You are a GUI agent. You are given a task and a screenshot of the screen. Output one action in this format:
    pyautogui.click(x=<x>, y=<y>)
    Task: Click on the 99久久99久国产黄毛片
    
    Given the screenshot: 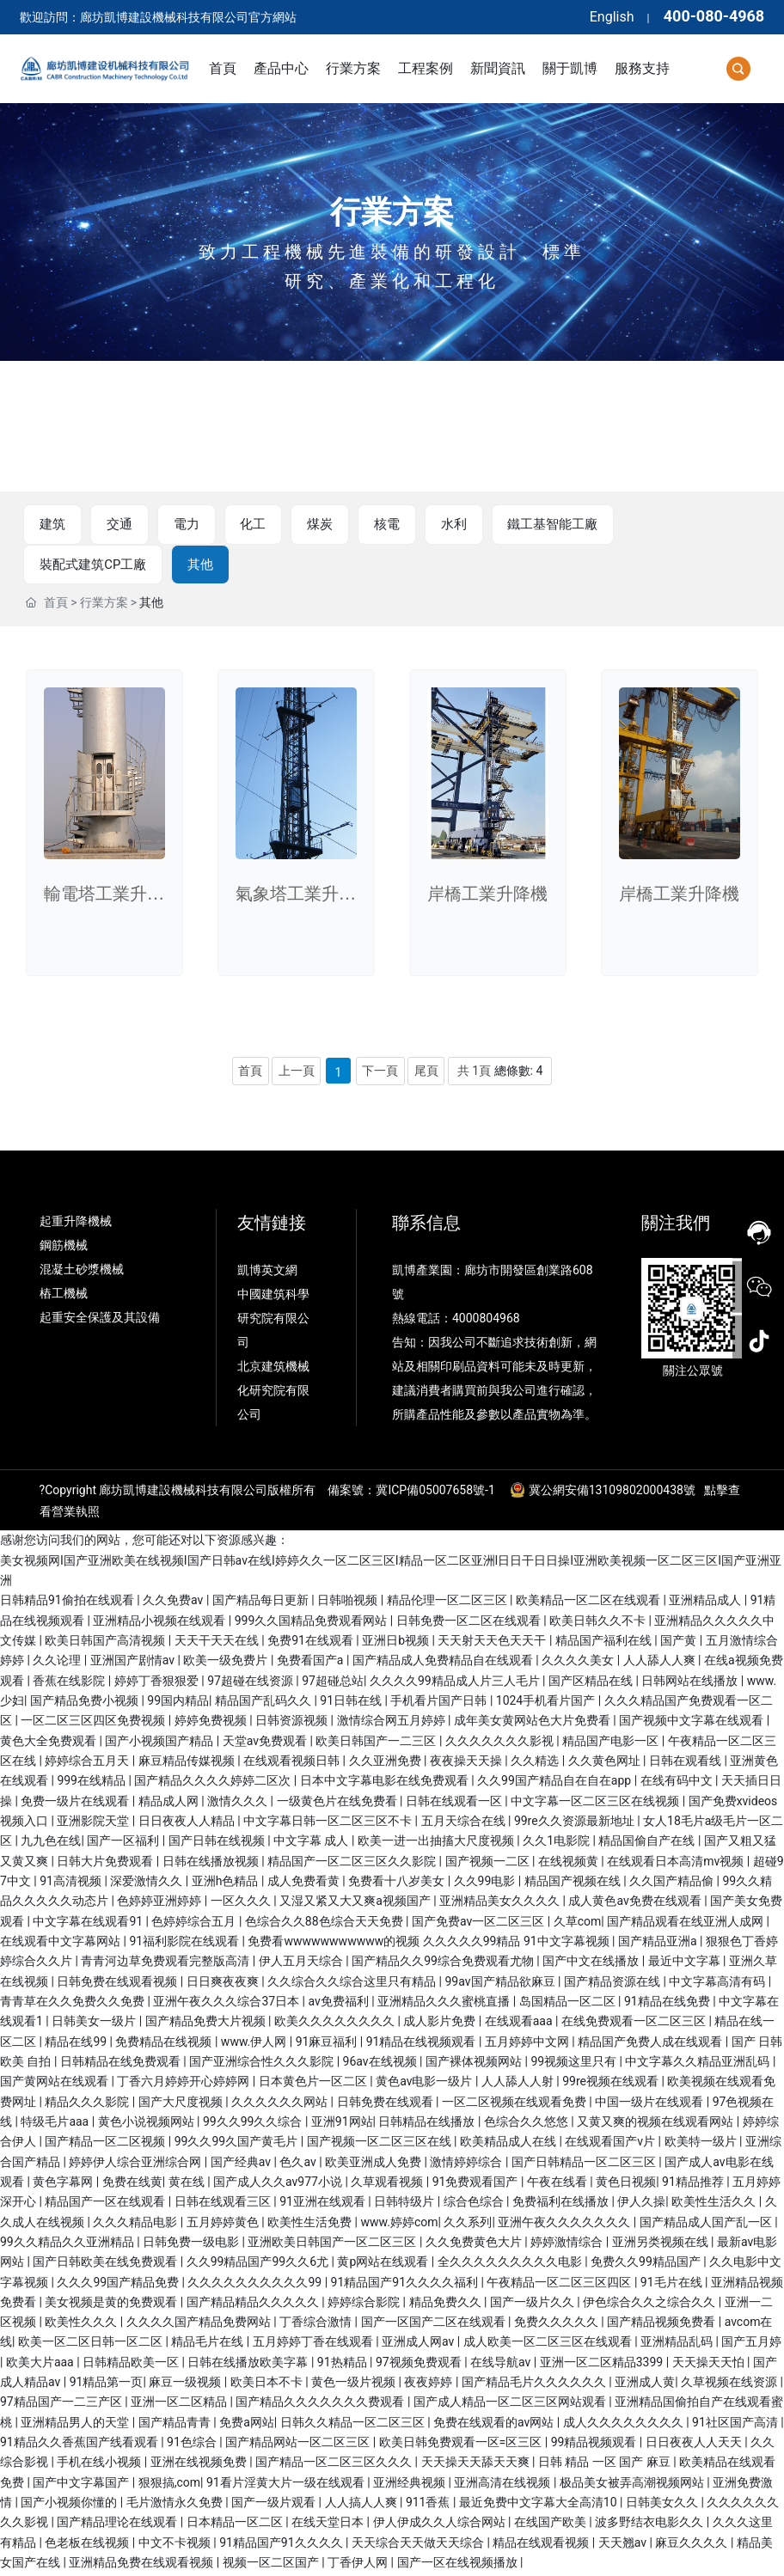 What is the action you would take?
    pyautogui.click(x=238, y=2145)
    